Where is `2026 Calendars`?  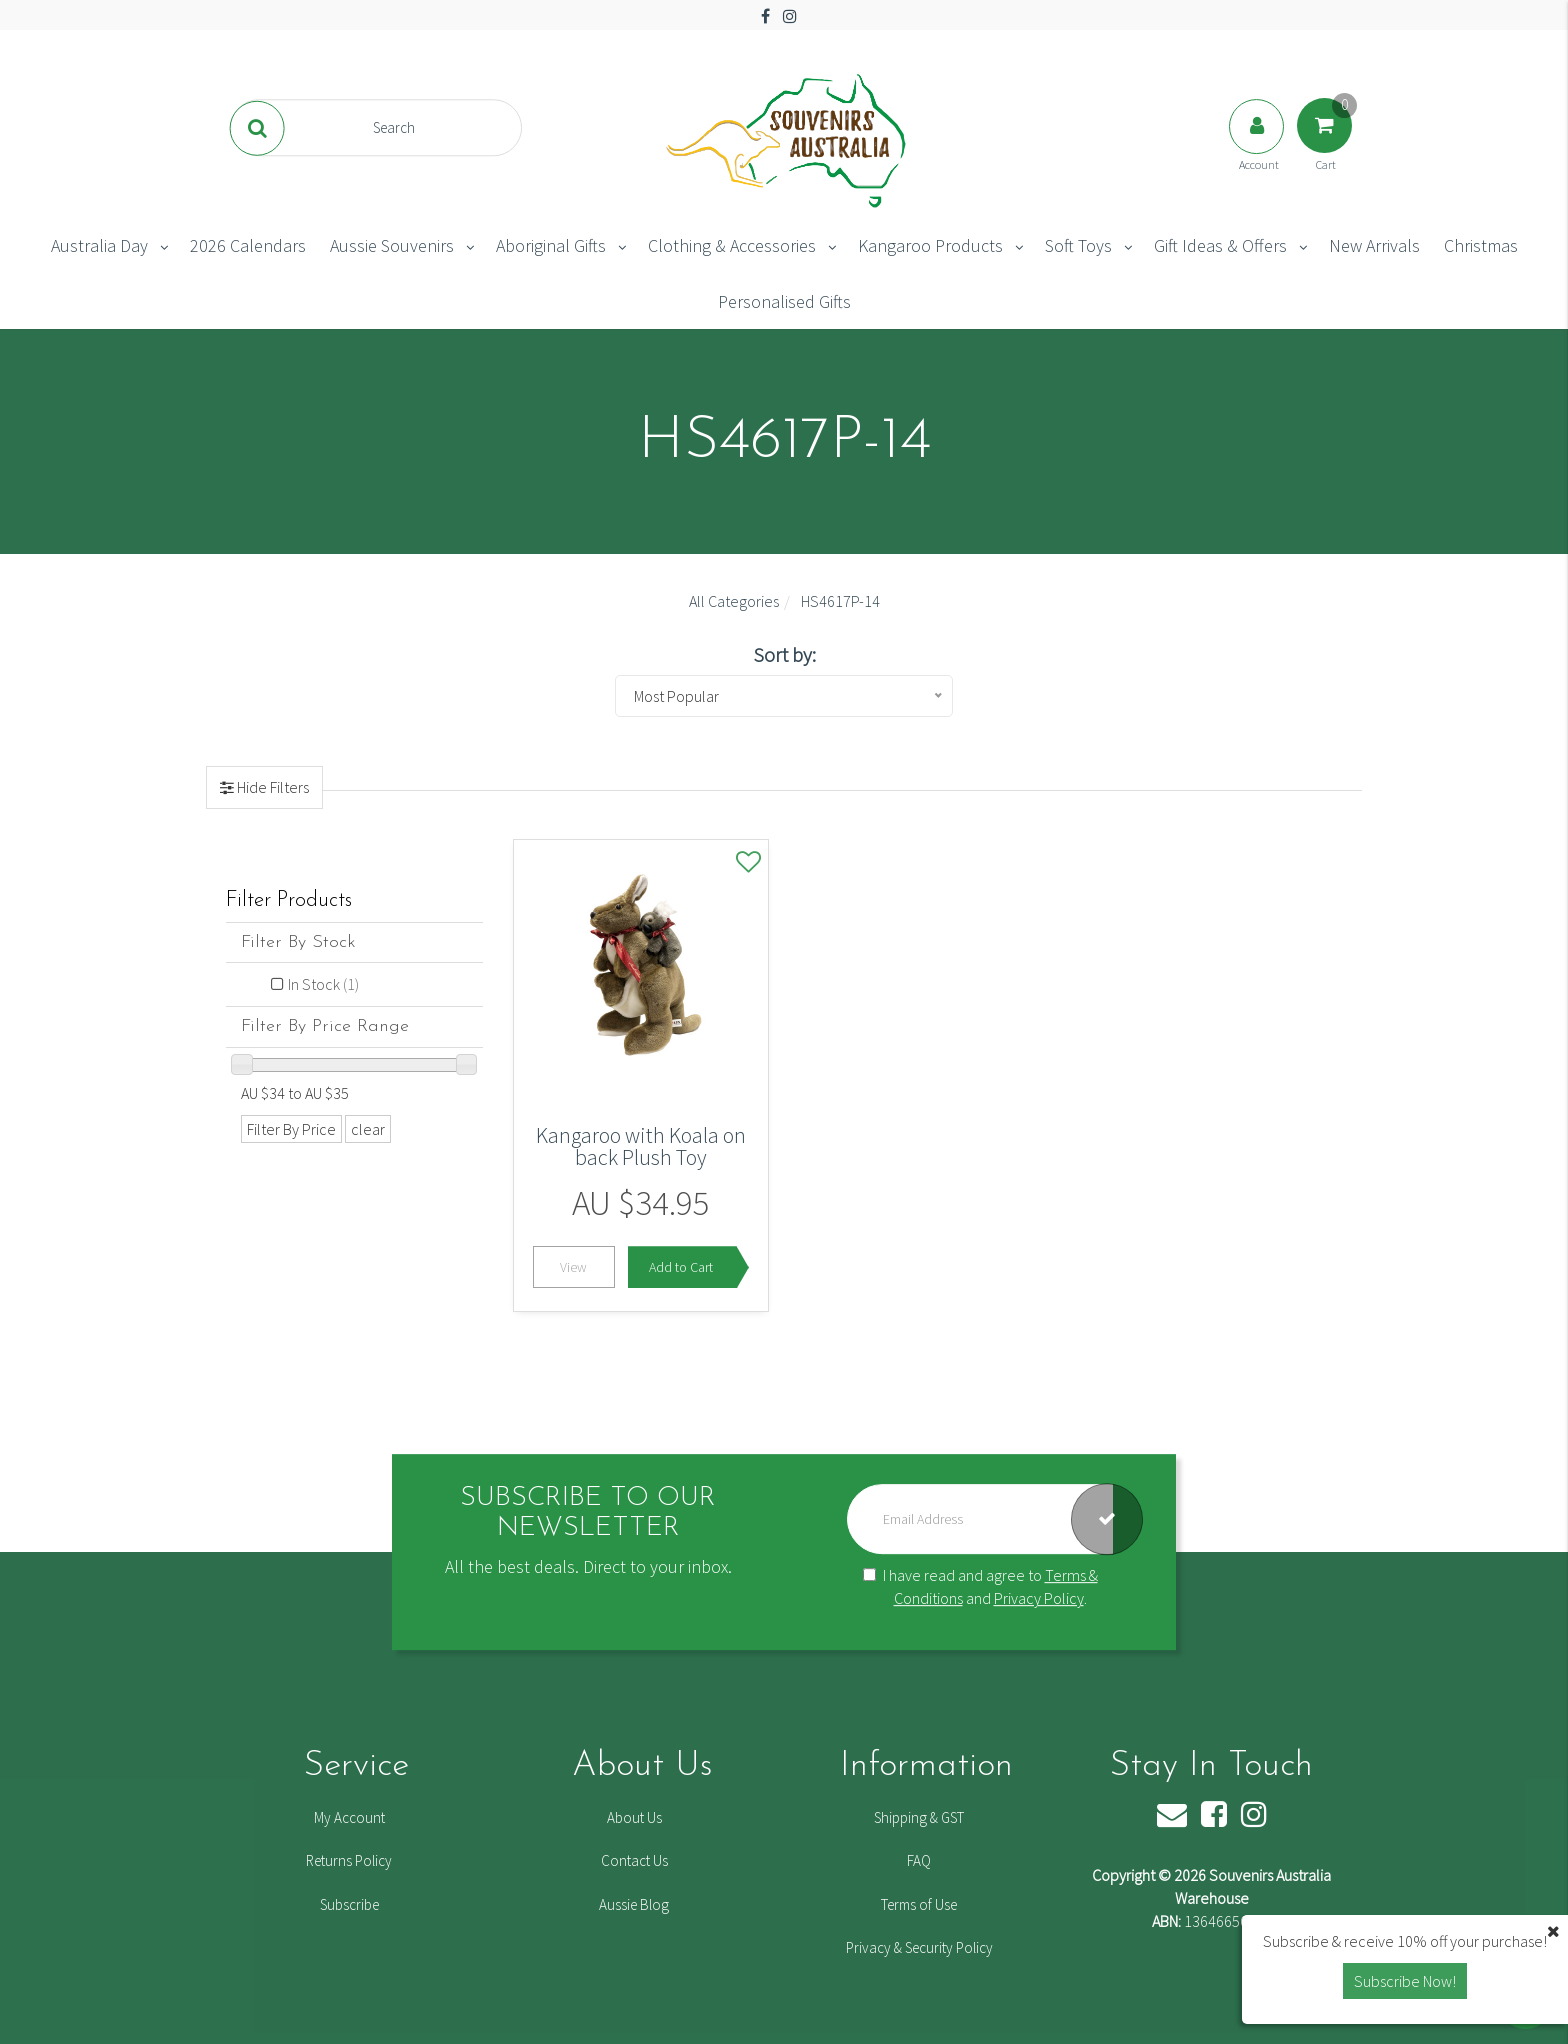
2026 Calendars is located at coordinates (248, 245).